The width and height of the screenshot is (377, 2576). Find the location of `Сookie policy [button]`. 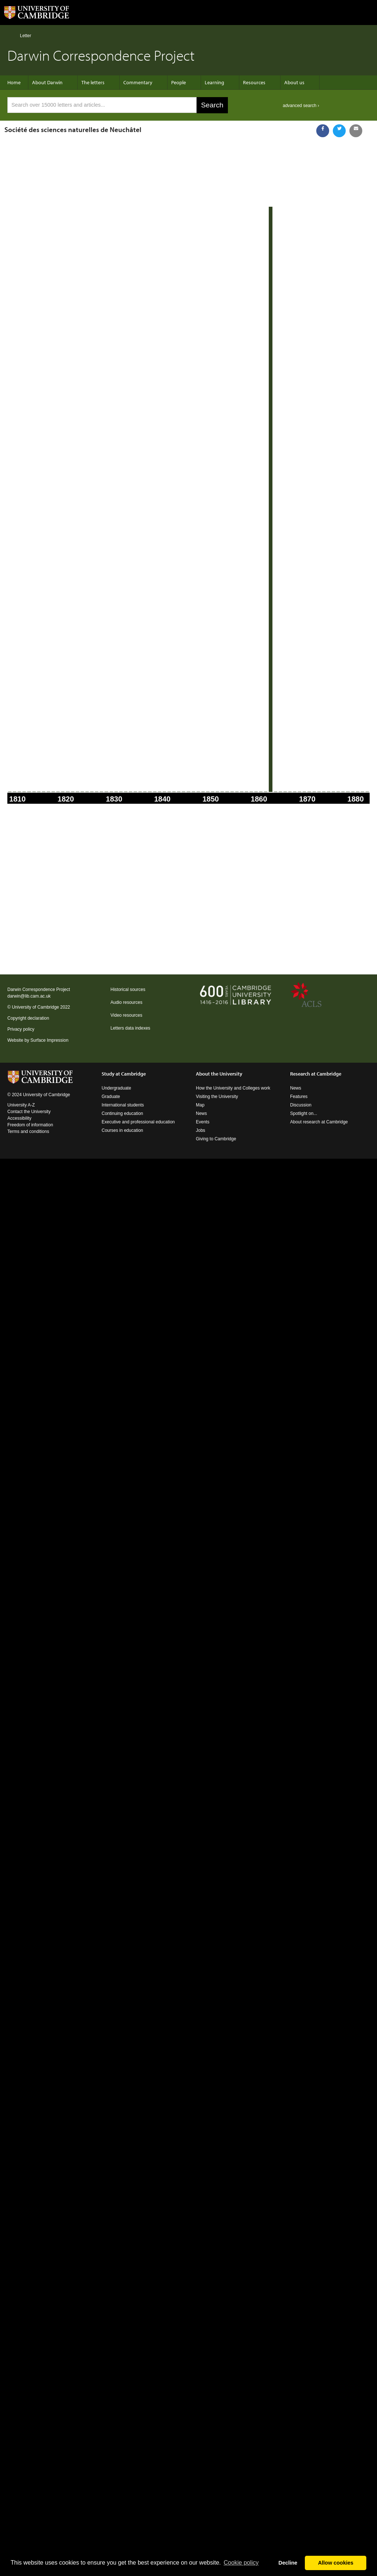

Сookie policy [button] is located at coordinates (240, 2562).